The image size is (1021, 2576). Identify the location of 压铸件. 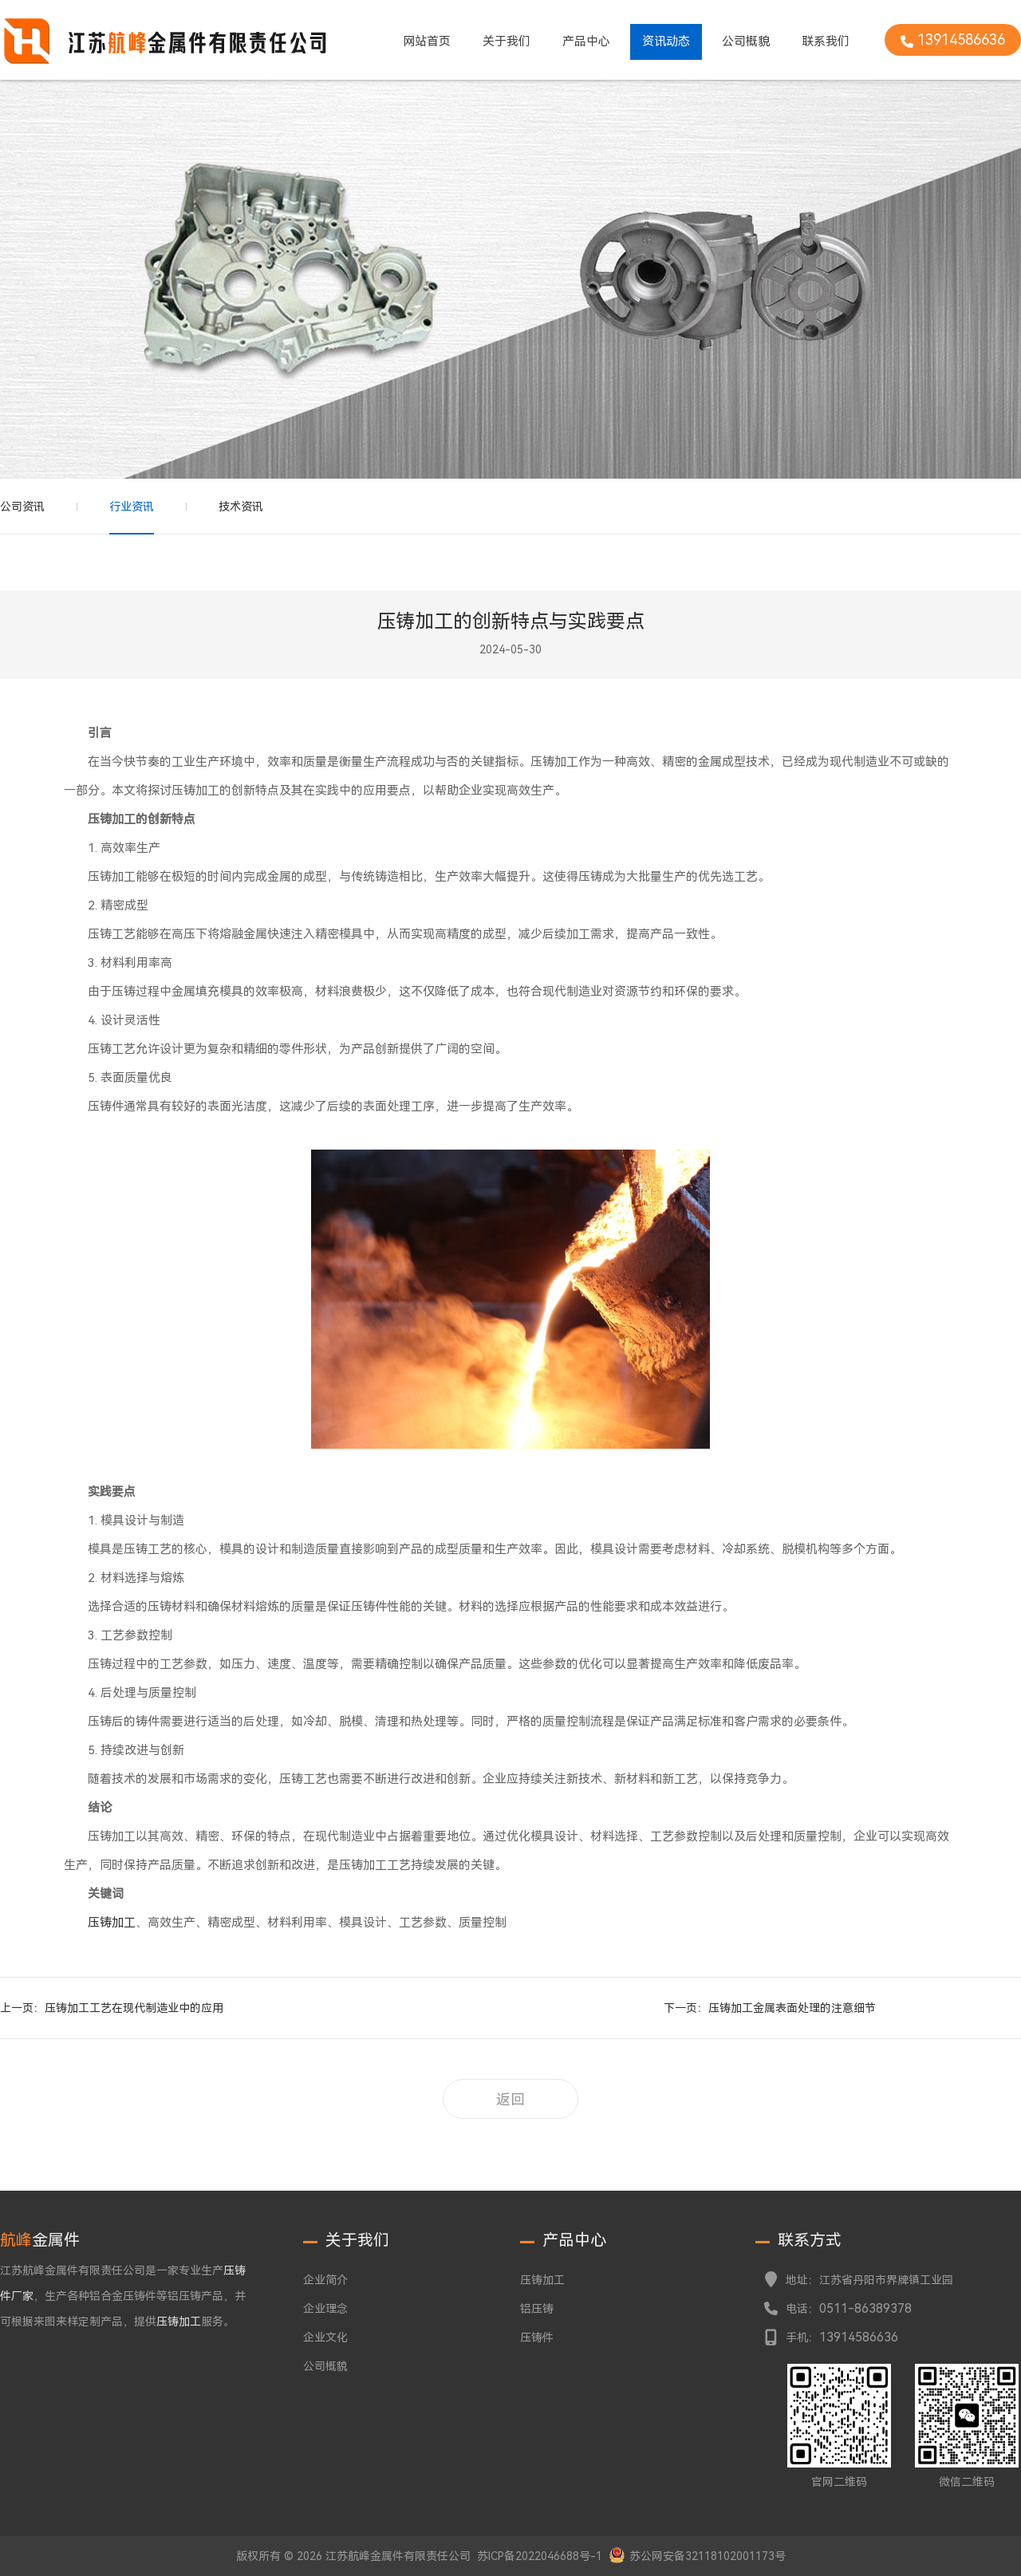
(537, 2337).